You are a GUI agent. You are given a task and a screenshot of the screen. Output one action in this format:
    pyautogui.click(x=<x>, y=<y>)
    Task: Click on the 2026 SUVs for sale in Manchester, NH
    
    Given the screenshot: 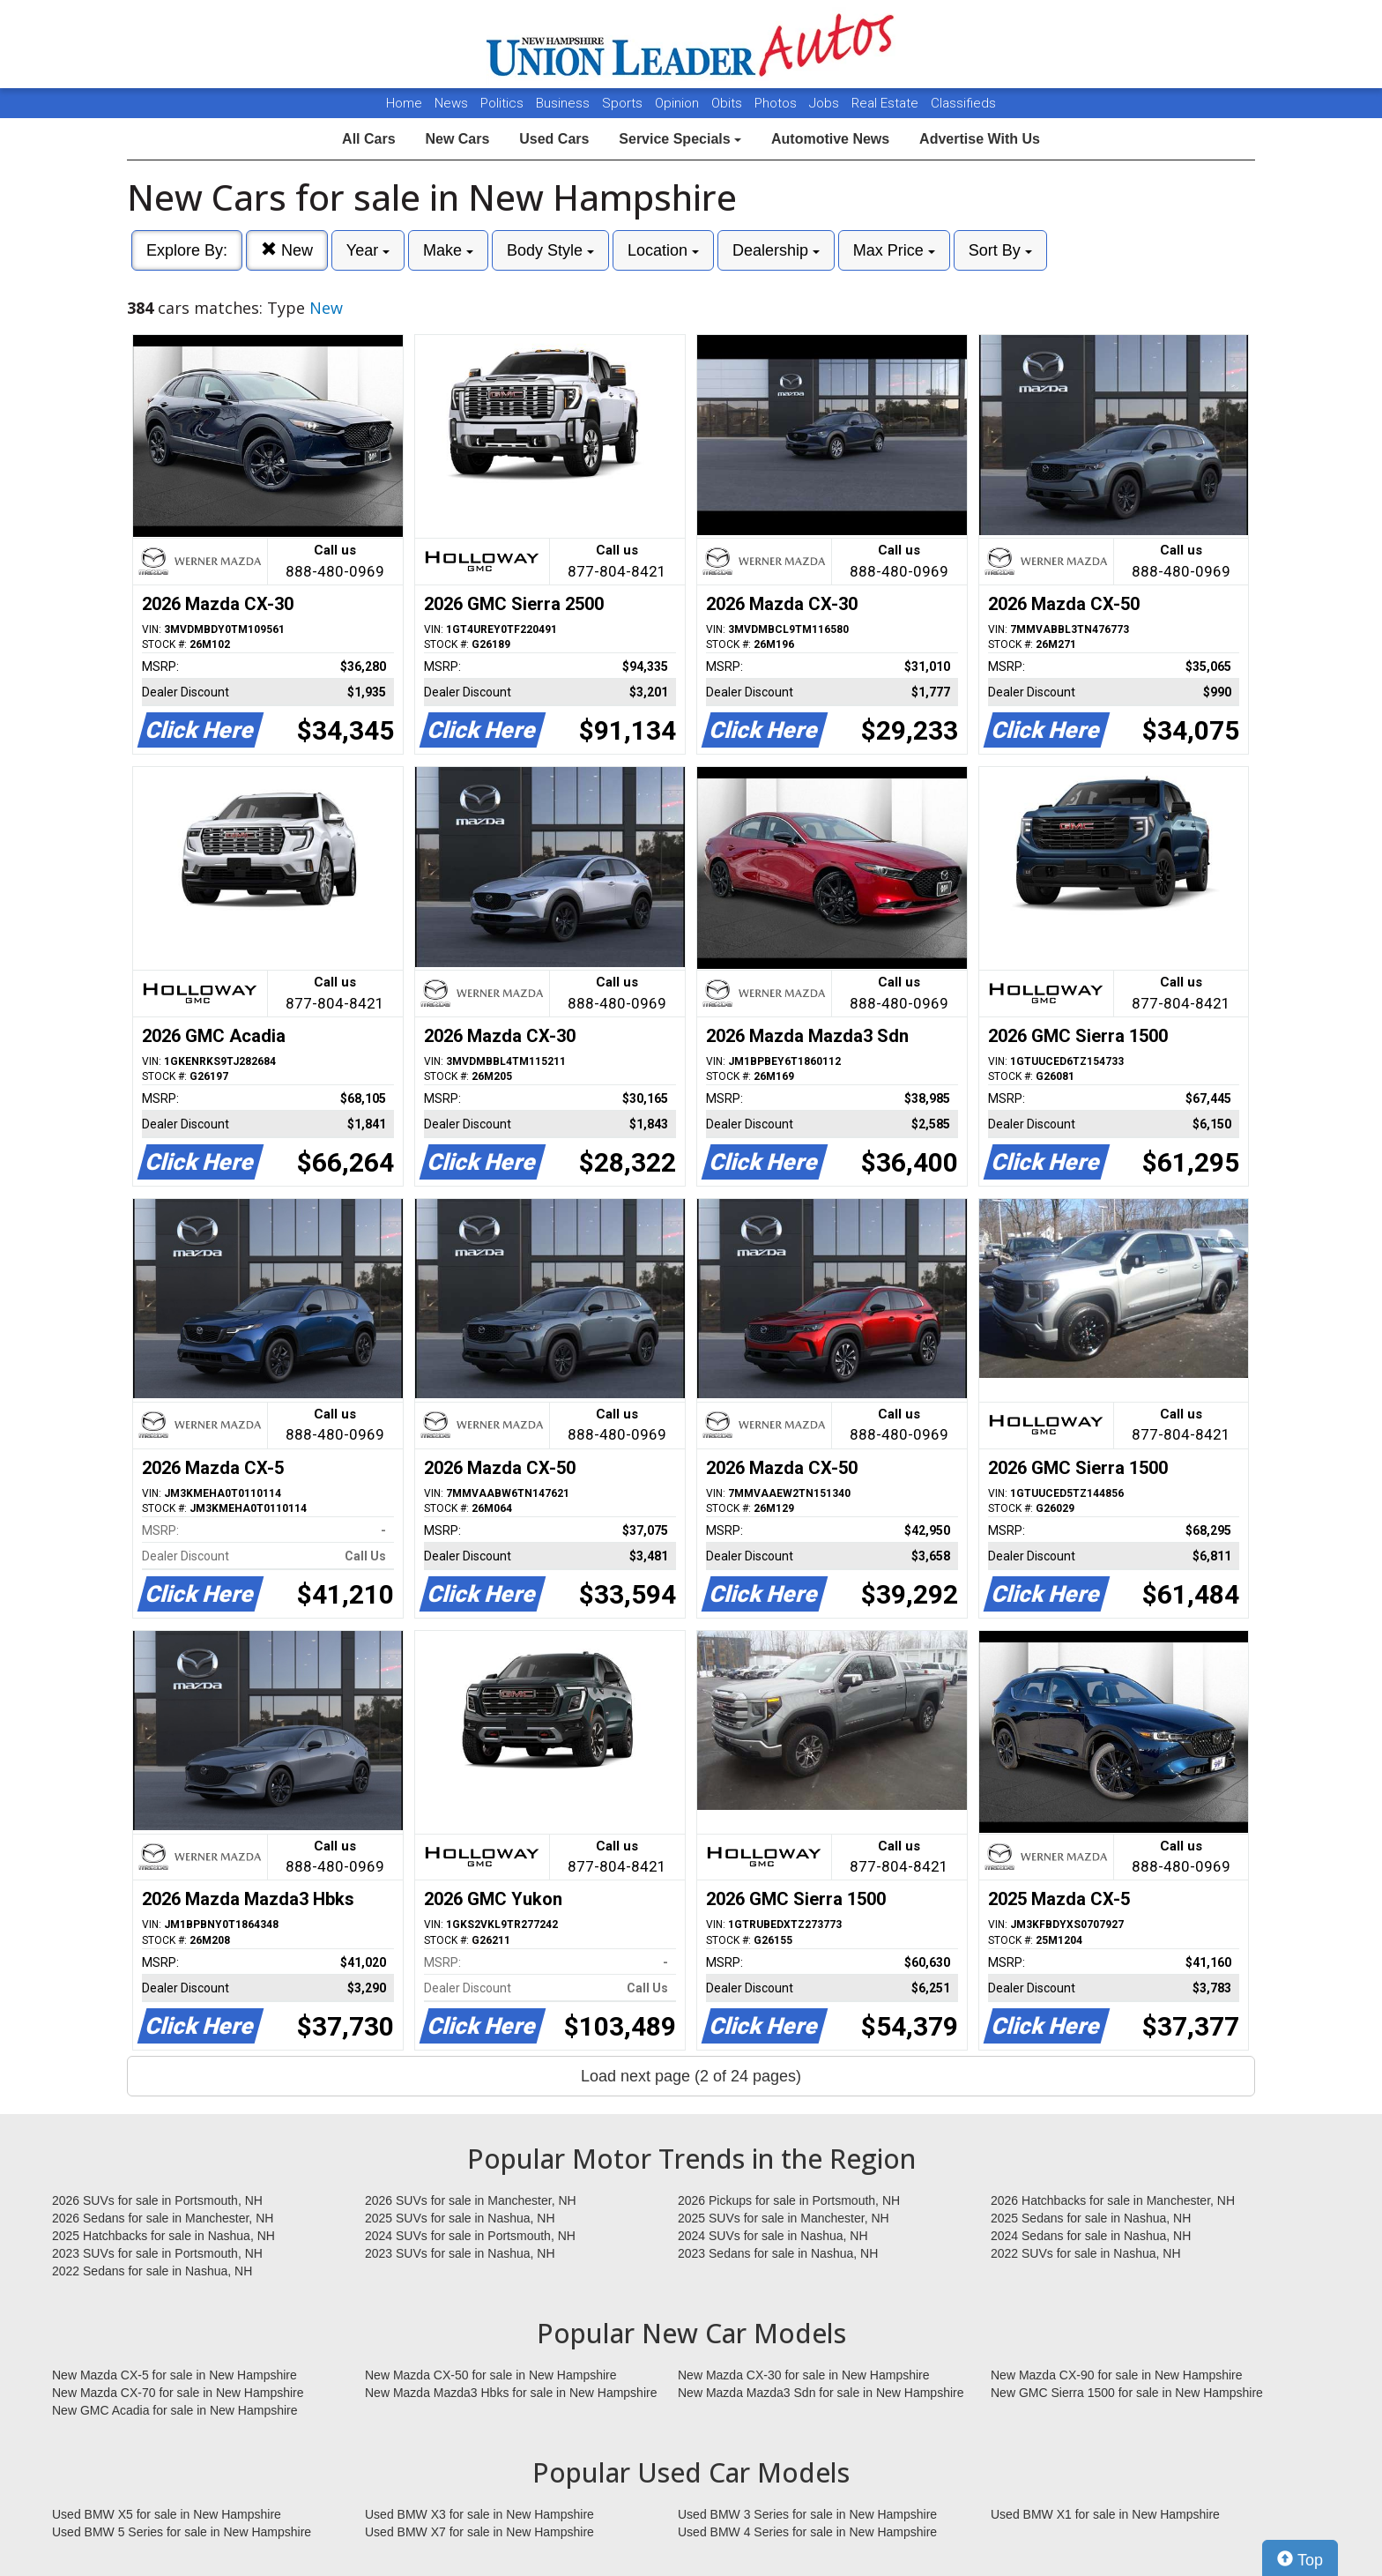 What is the action you would take?
    pyautogui.click(x=470, y=2200)
    